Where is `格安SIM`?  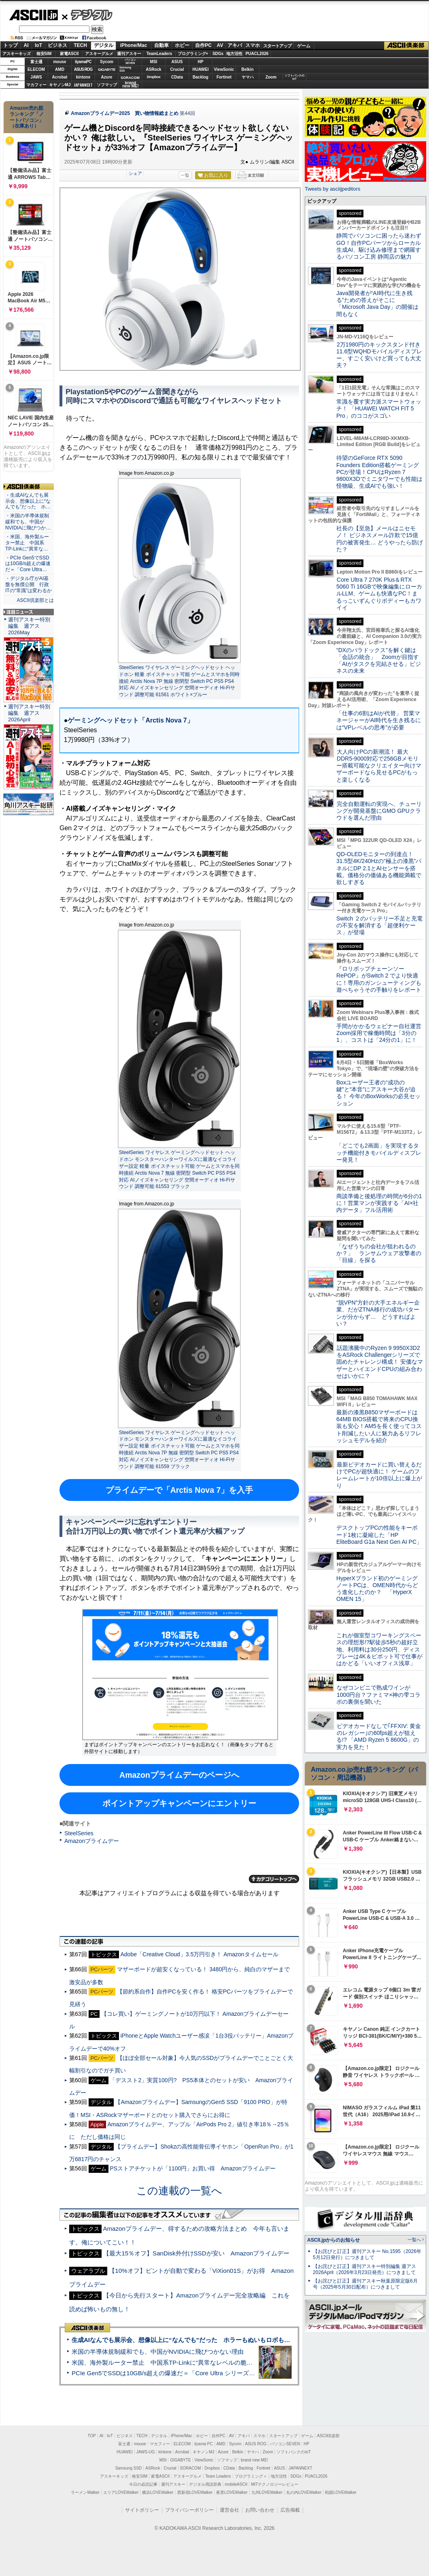
格安SIM is located at coordinates (44, 53).